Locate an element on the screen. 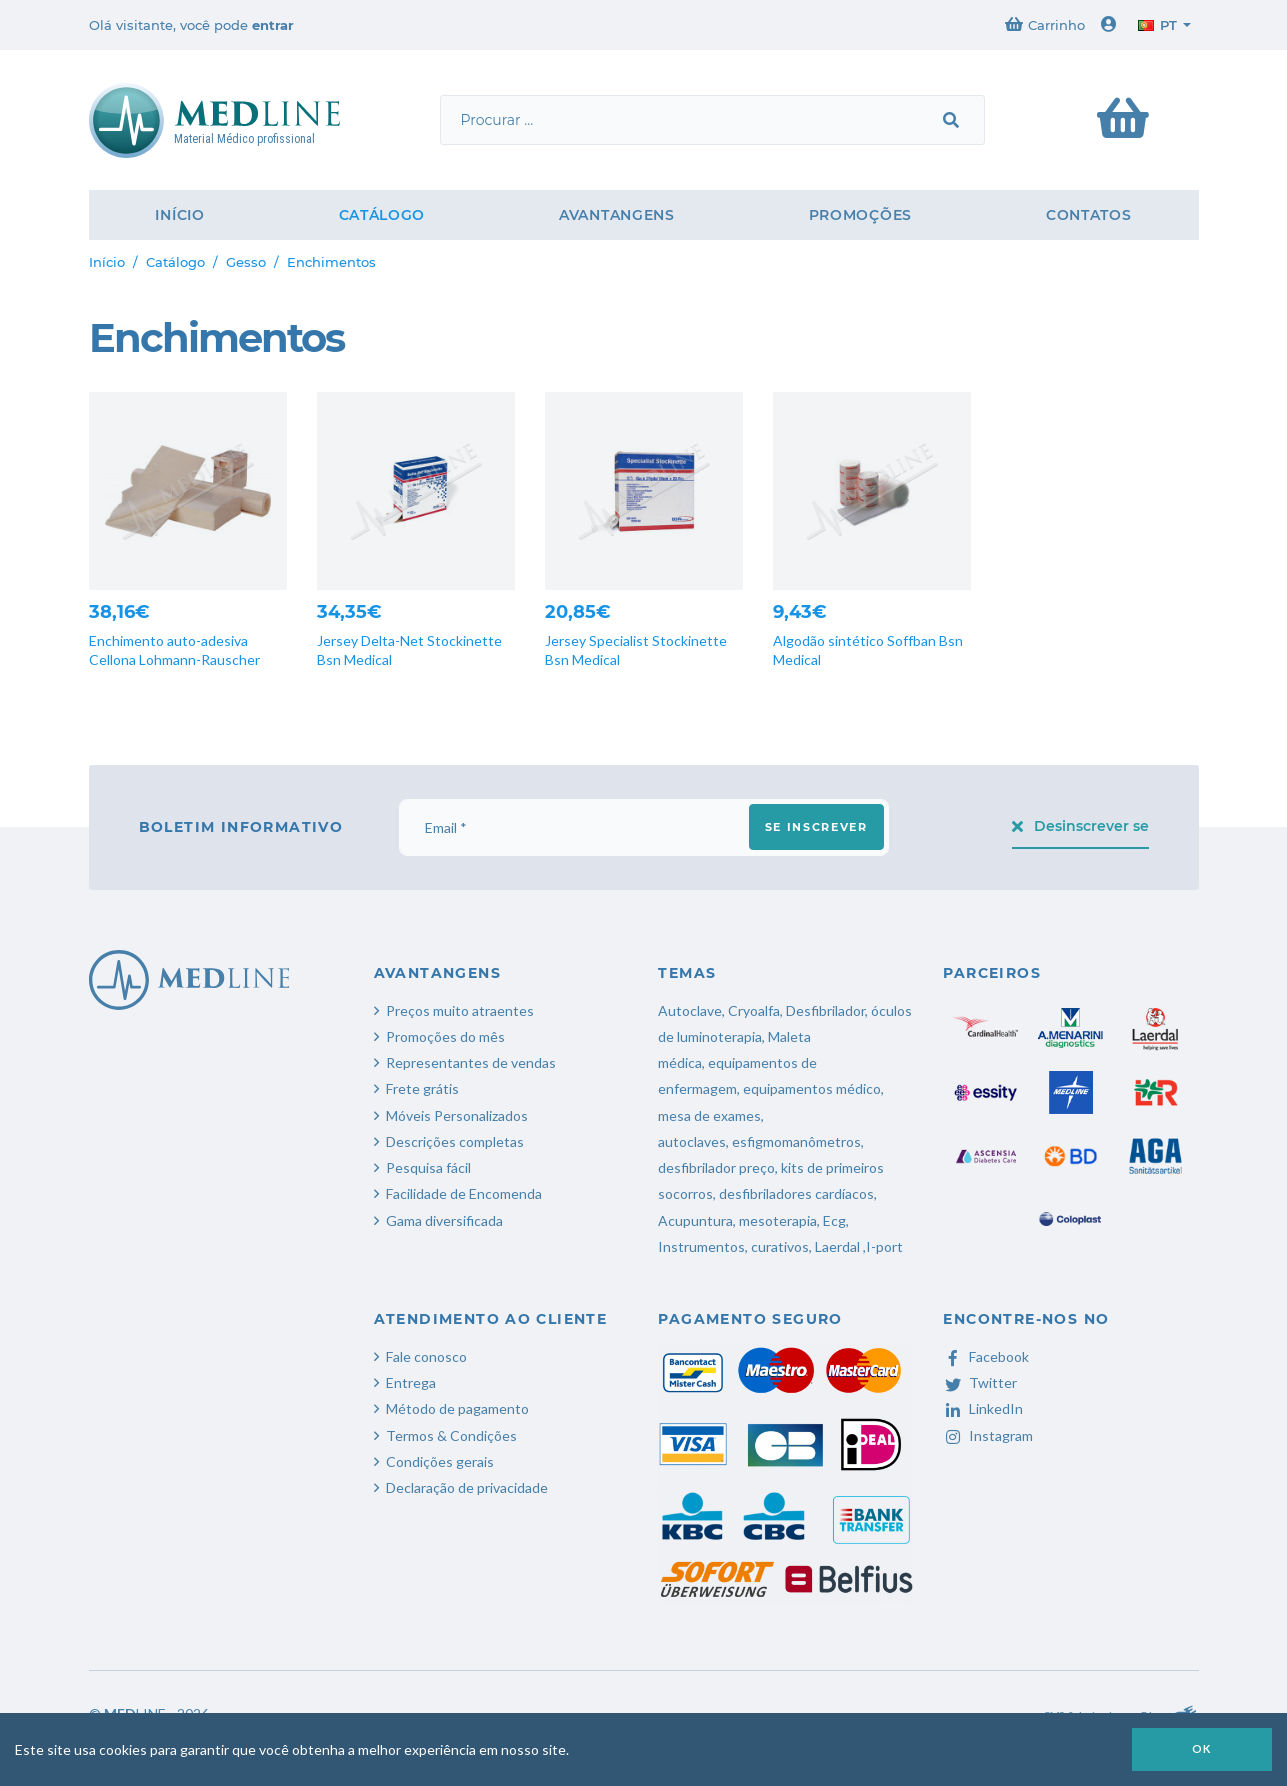 Image resolution: width=1287 pixels, height=1786 pixels. Gesso is located at coordinates (246, 262).